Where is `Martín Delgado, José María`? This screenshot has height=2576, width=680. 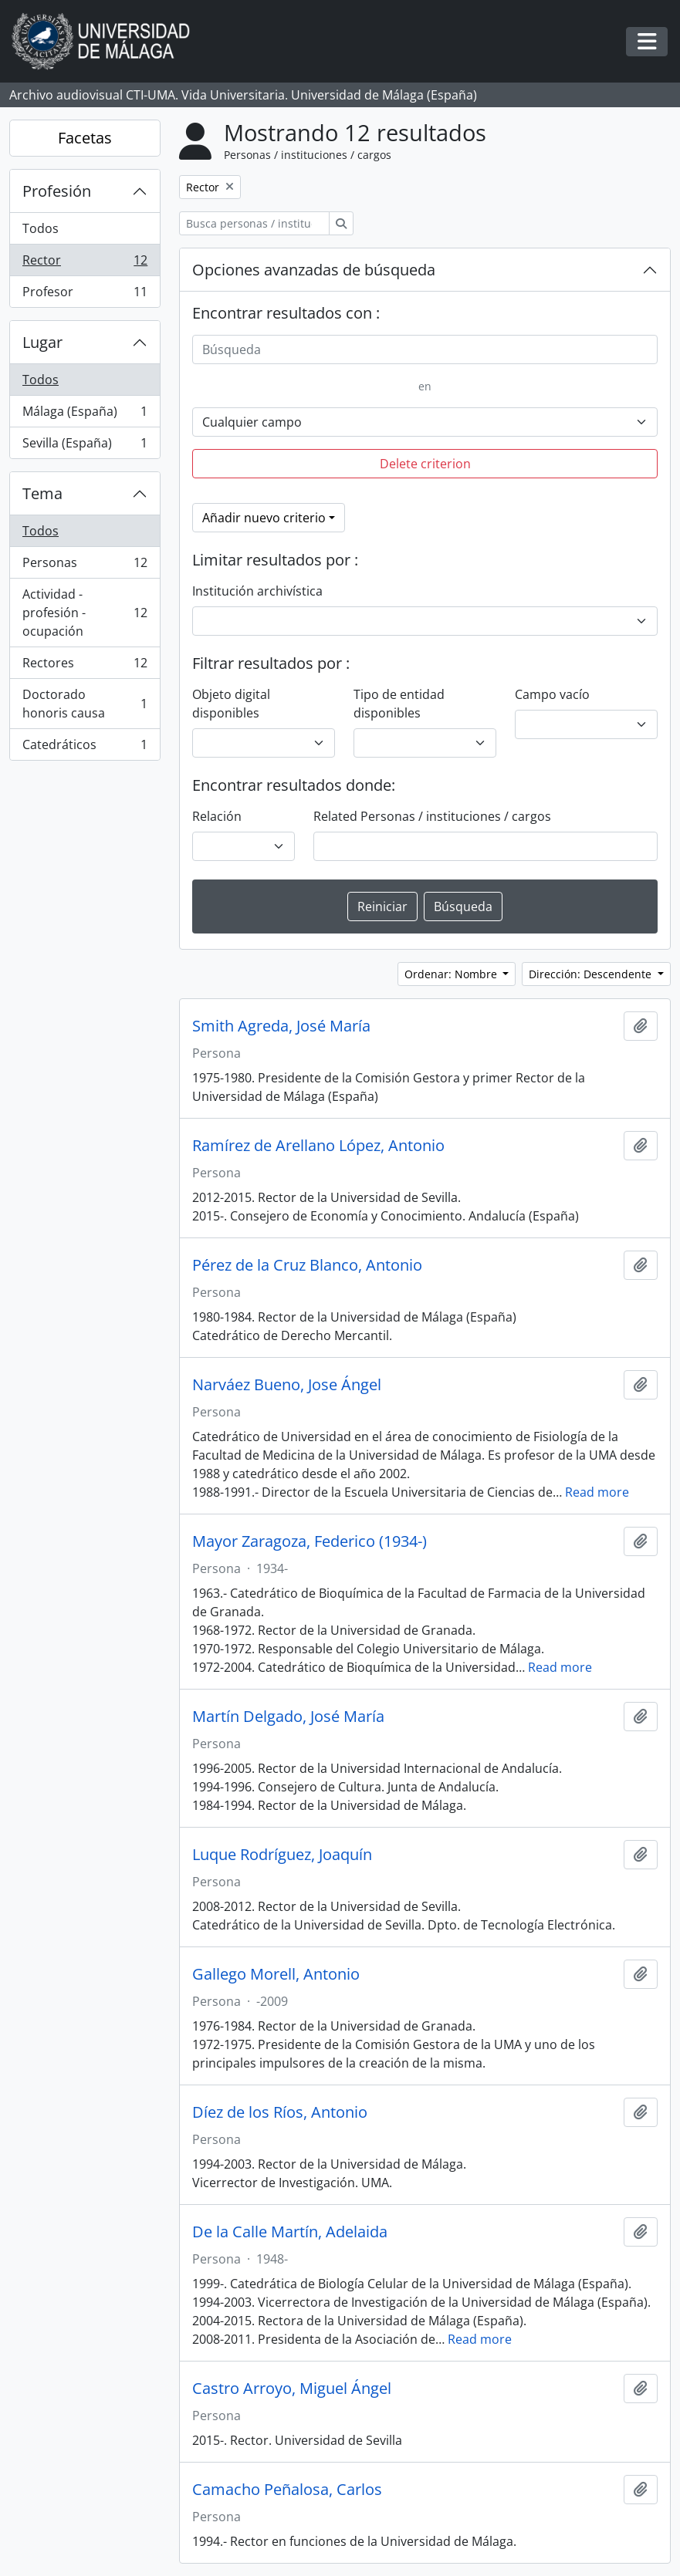 Martín Delgado, José María is located at coordinates (288, 1716).